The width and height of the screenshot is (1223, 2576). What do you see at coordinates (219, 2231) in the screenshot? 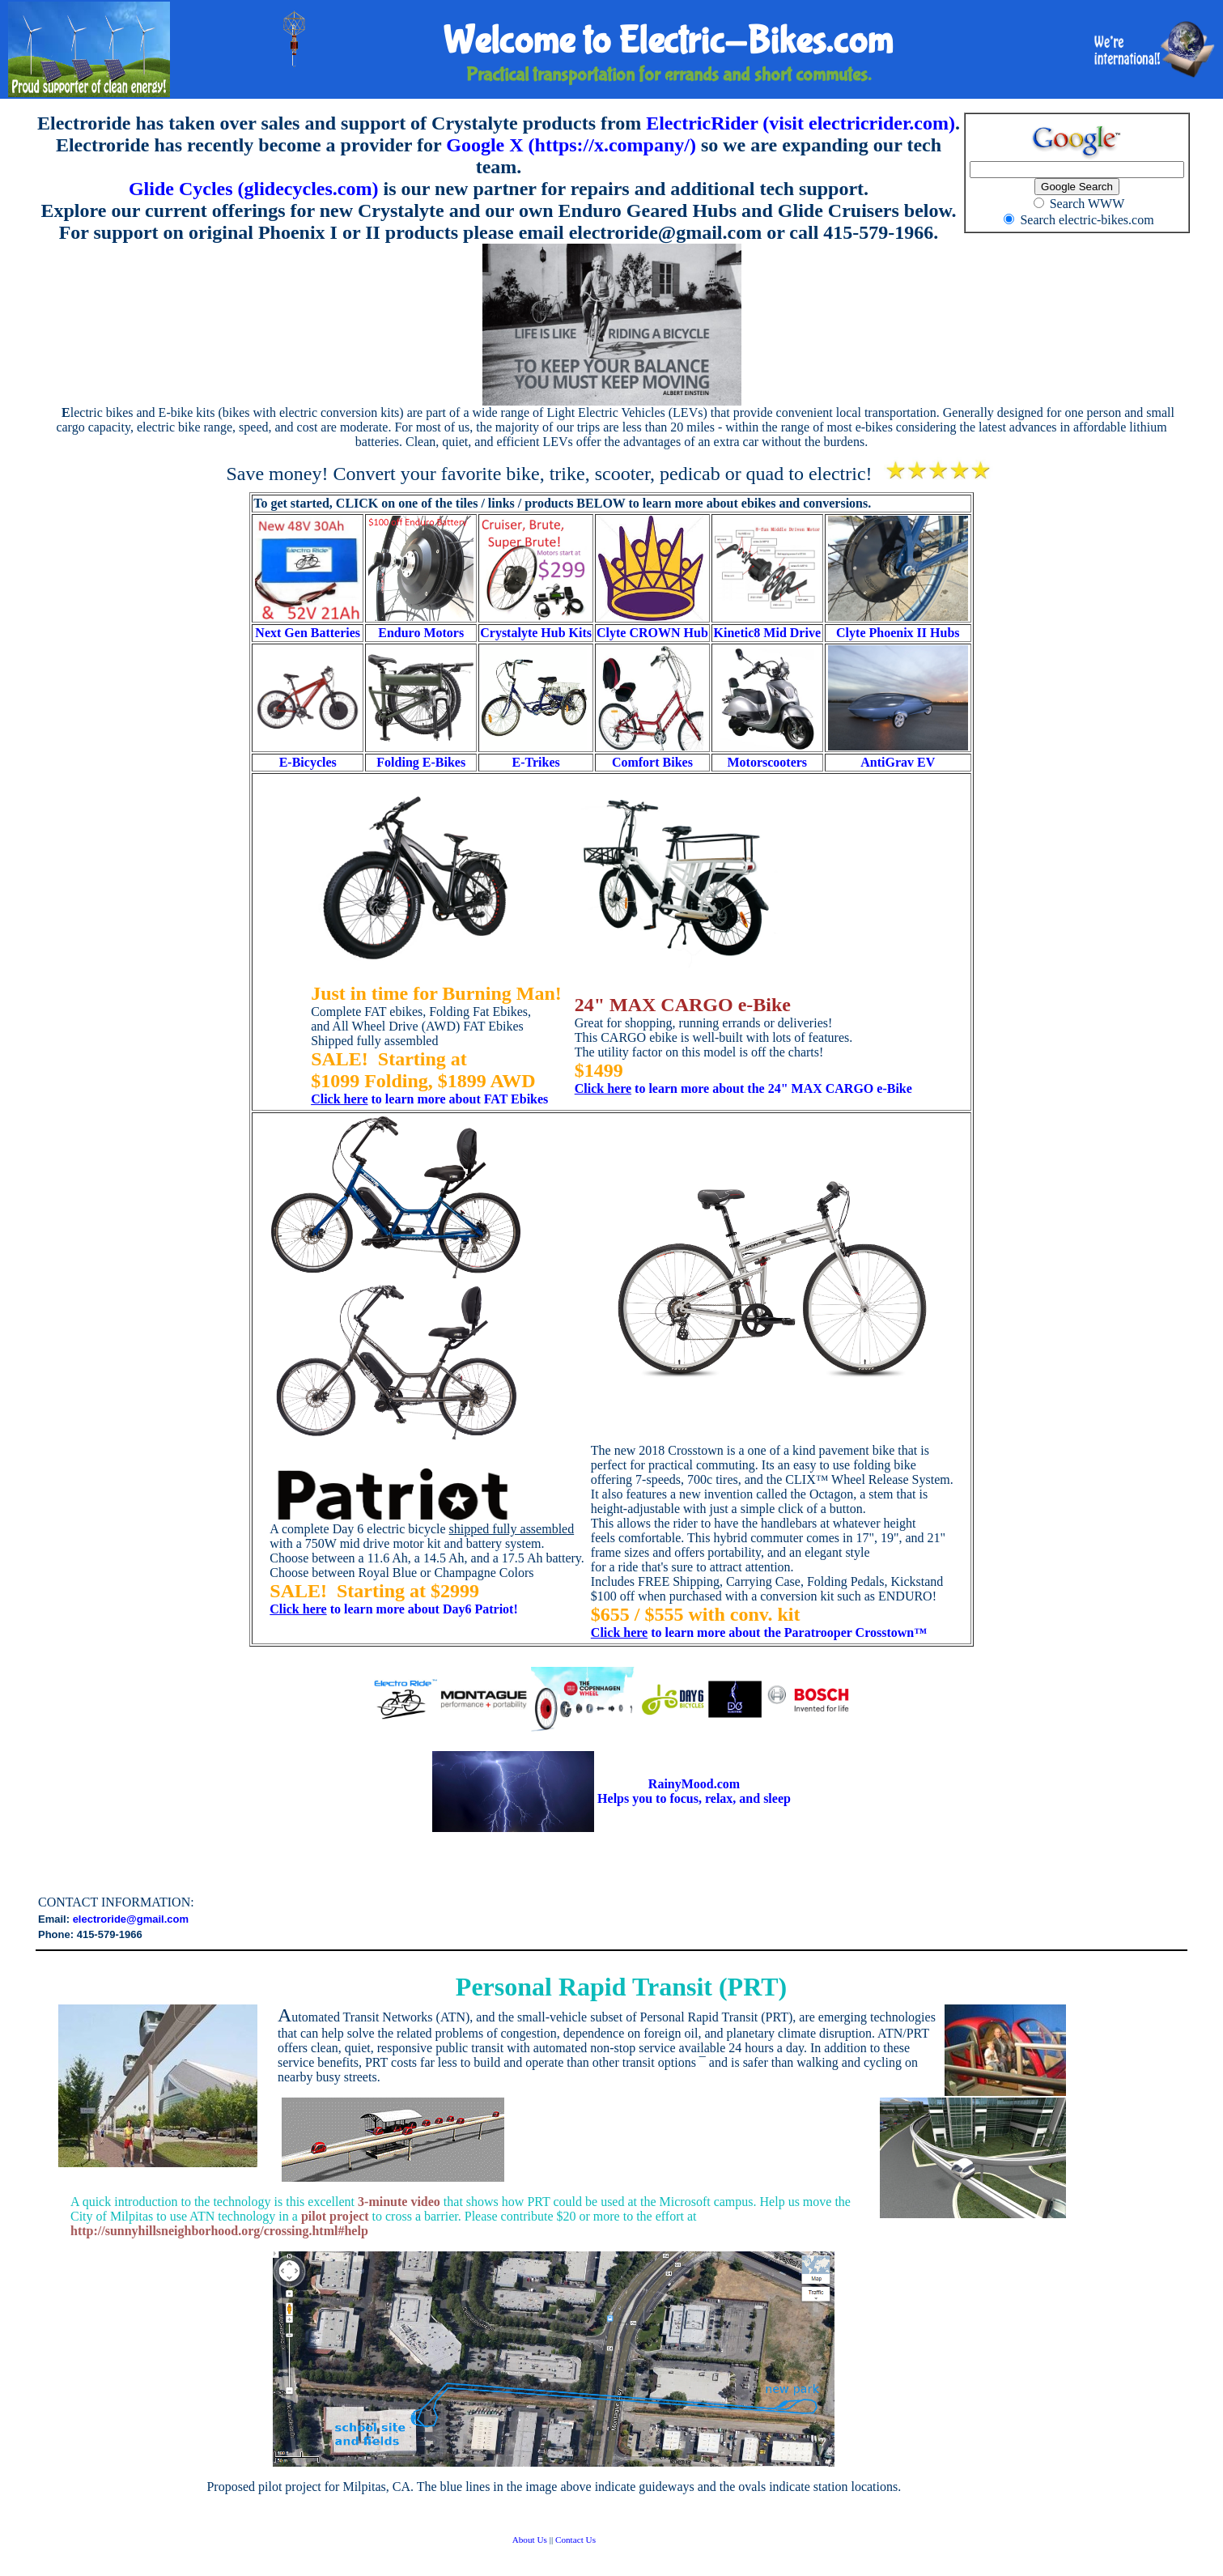
I see `http://sunnyhillsneighborhood.org/crossing.html#help` at bounding box center [219, 2231].